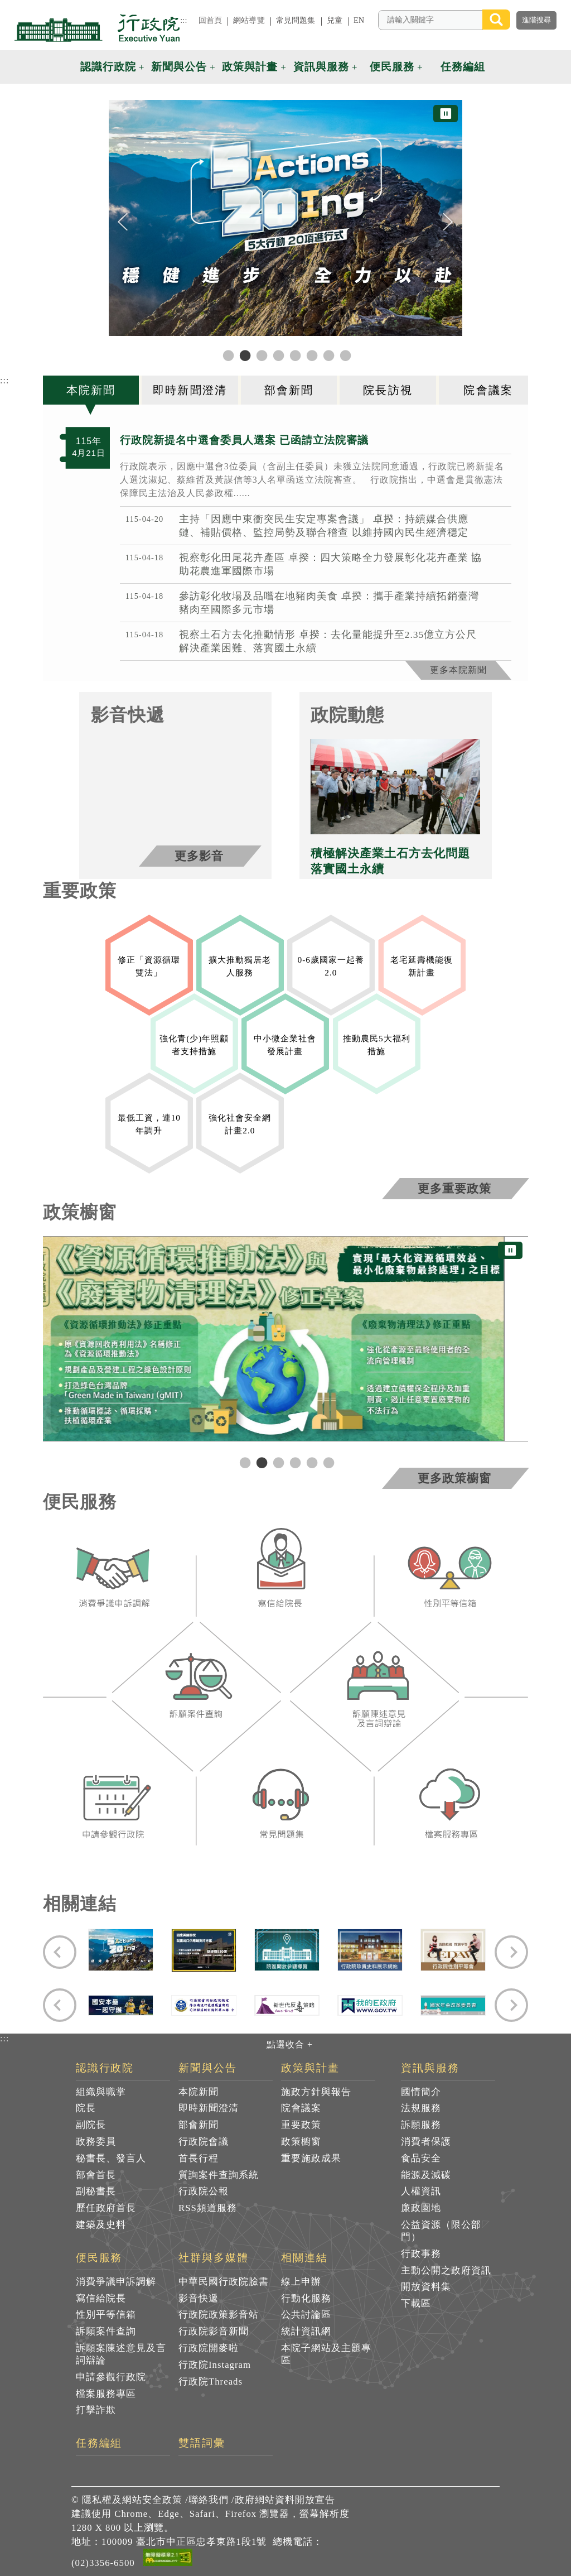  Describe the element at coordinates (201, 2443) in the screenshot. I see `雙語詞彙` at that location.